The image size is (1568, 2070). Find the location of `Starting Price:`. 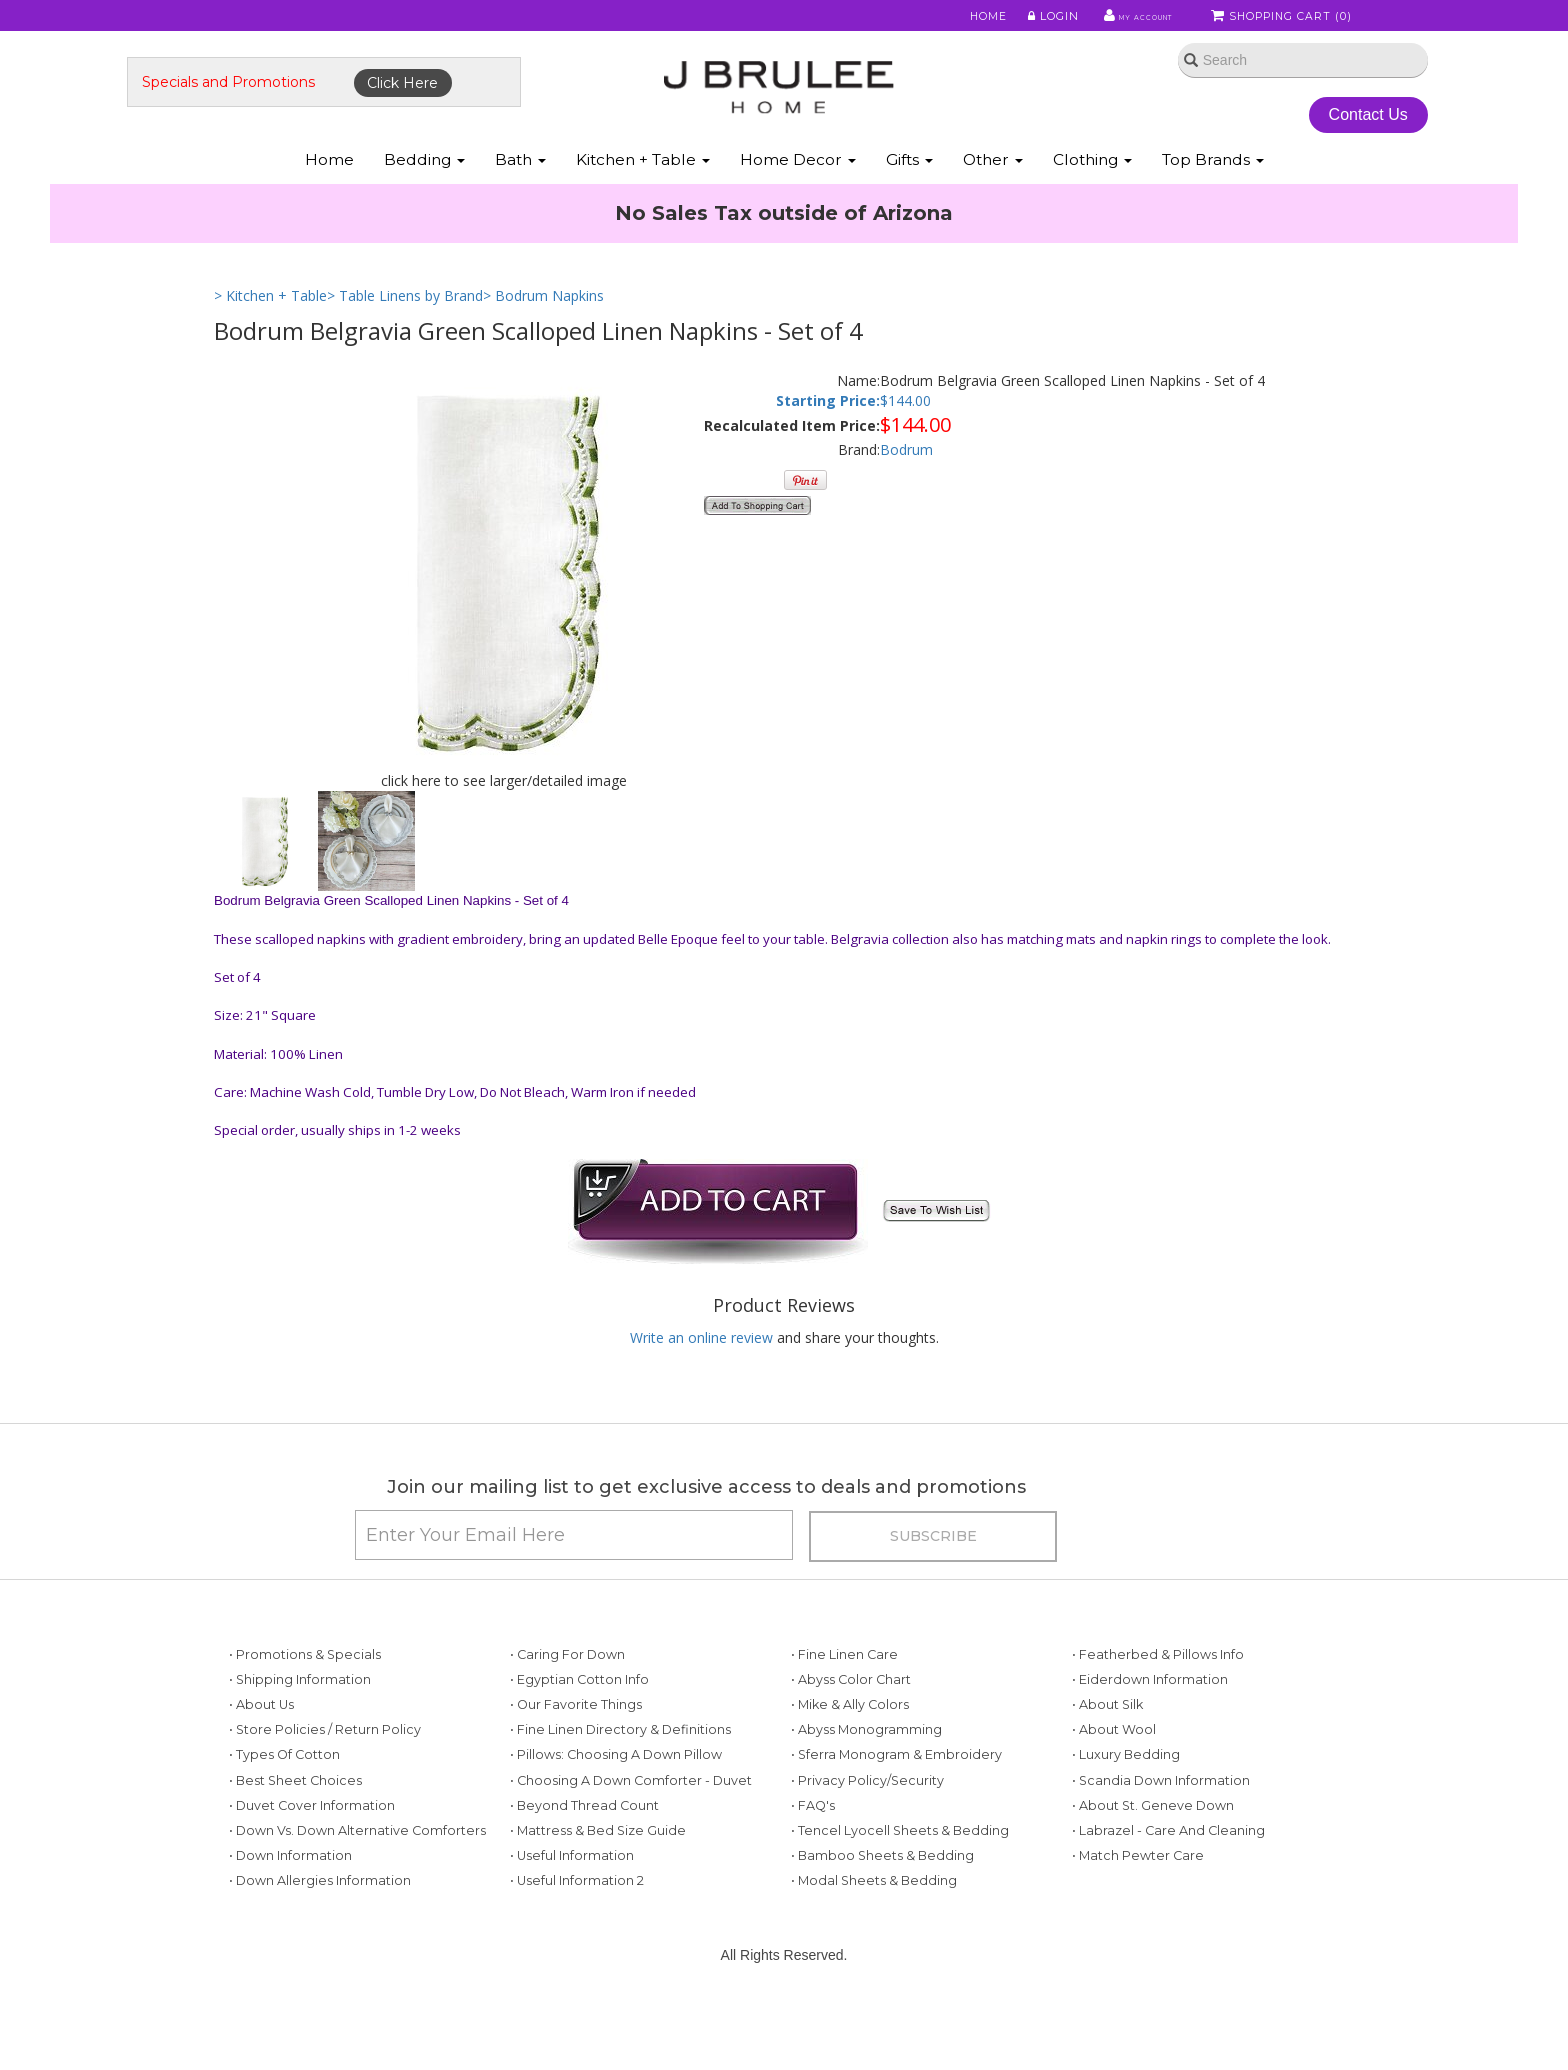

Starting Price: is located at coordinates (828, 442).